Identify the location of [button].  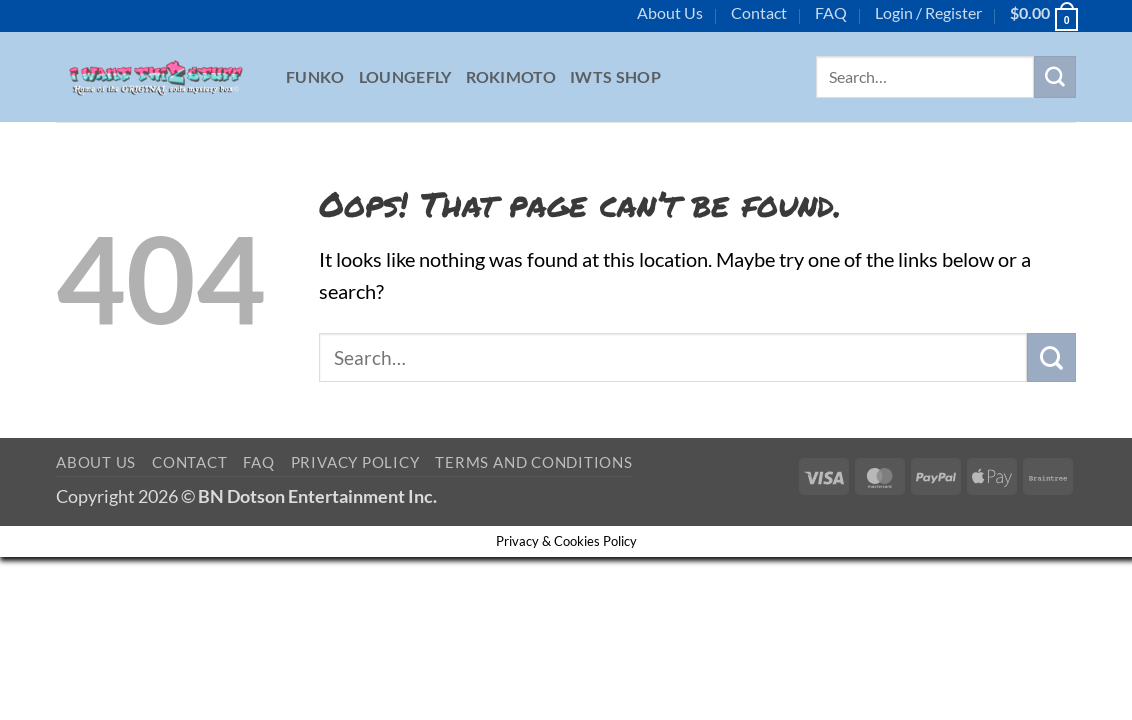
(928, 13).